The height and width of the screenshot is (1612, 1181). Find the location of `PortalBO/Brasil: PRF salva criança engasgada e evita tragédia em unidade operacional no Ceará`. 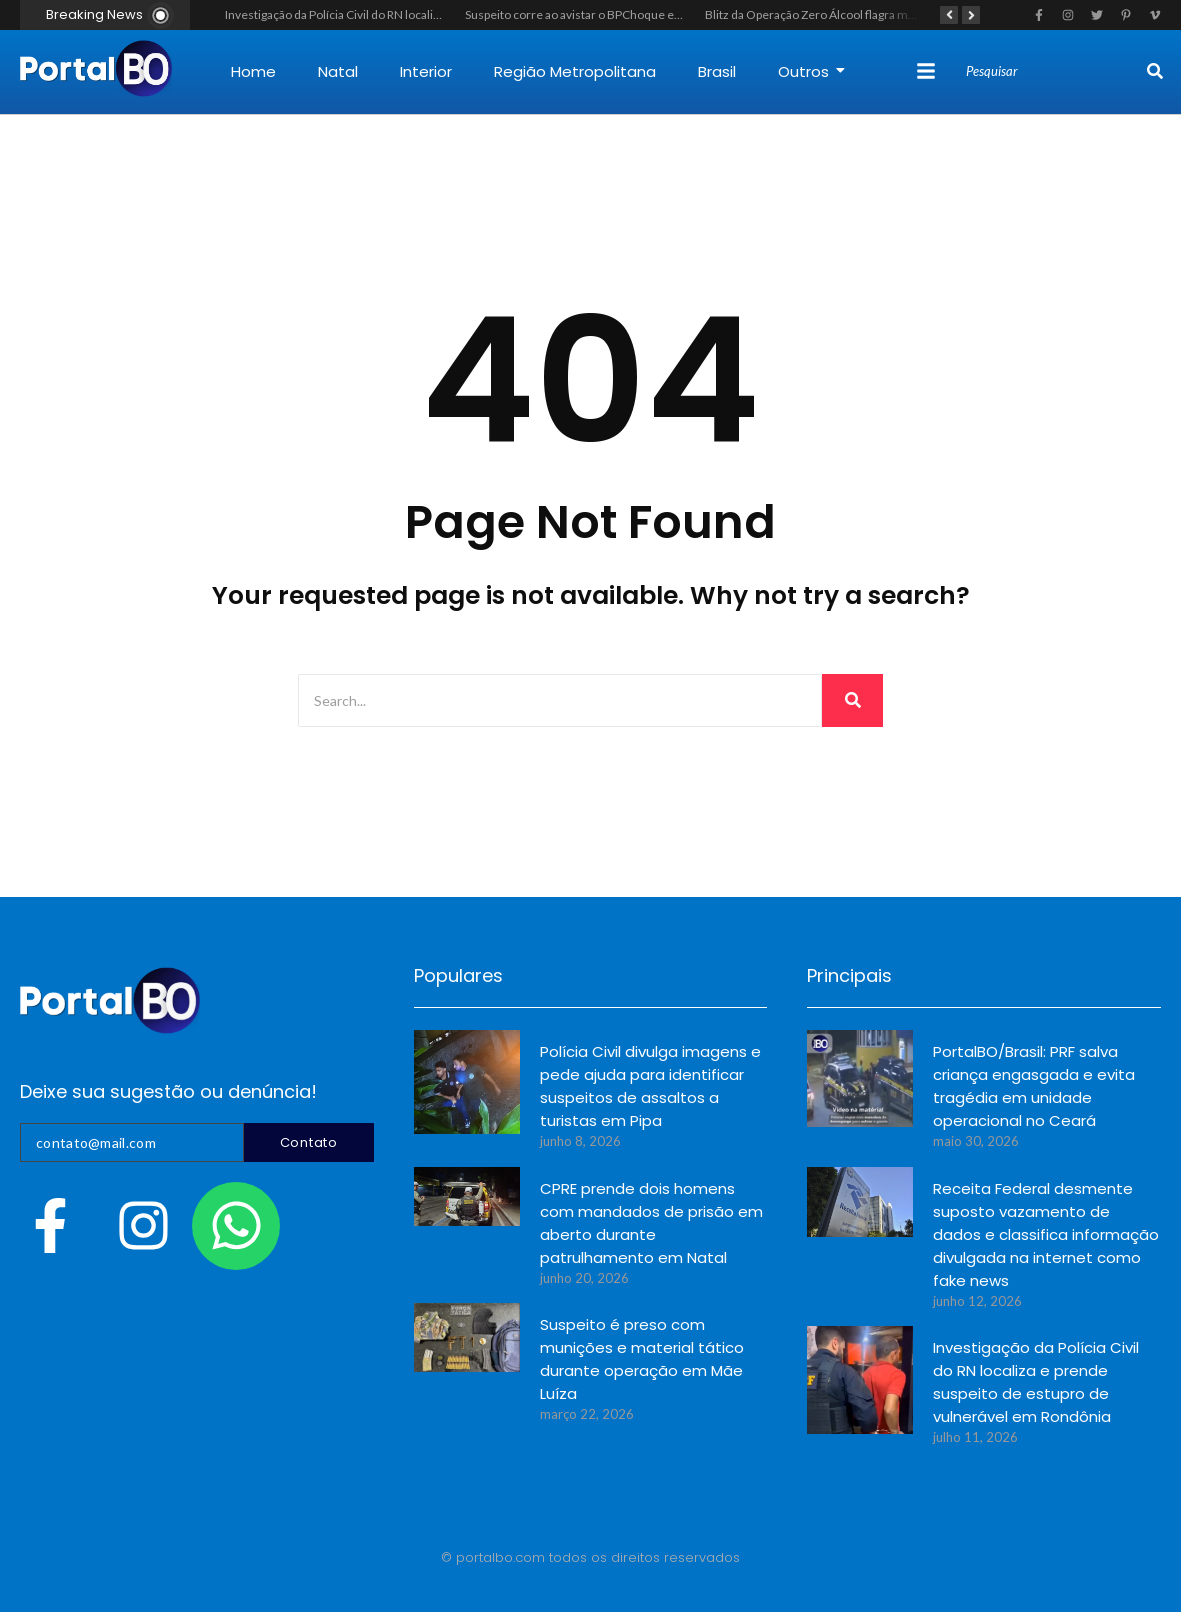

PortalBO/Brasil: PRF salva criança engasgada e evita tragédia em unidade operacional no Ceará is located at coordinates (1034, 1086).